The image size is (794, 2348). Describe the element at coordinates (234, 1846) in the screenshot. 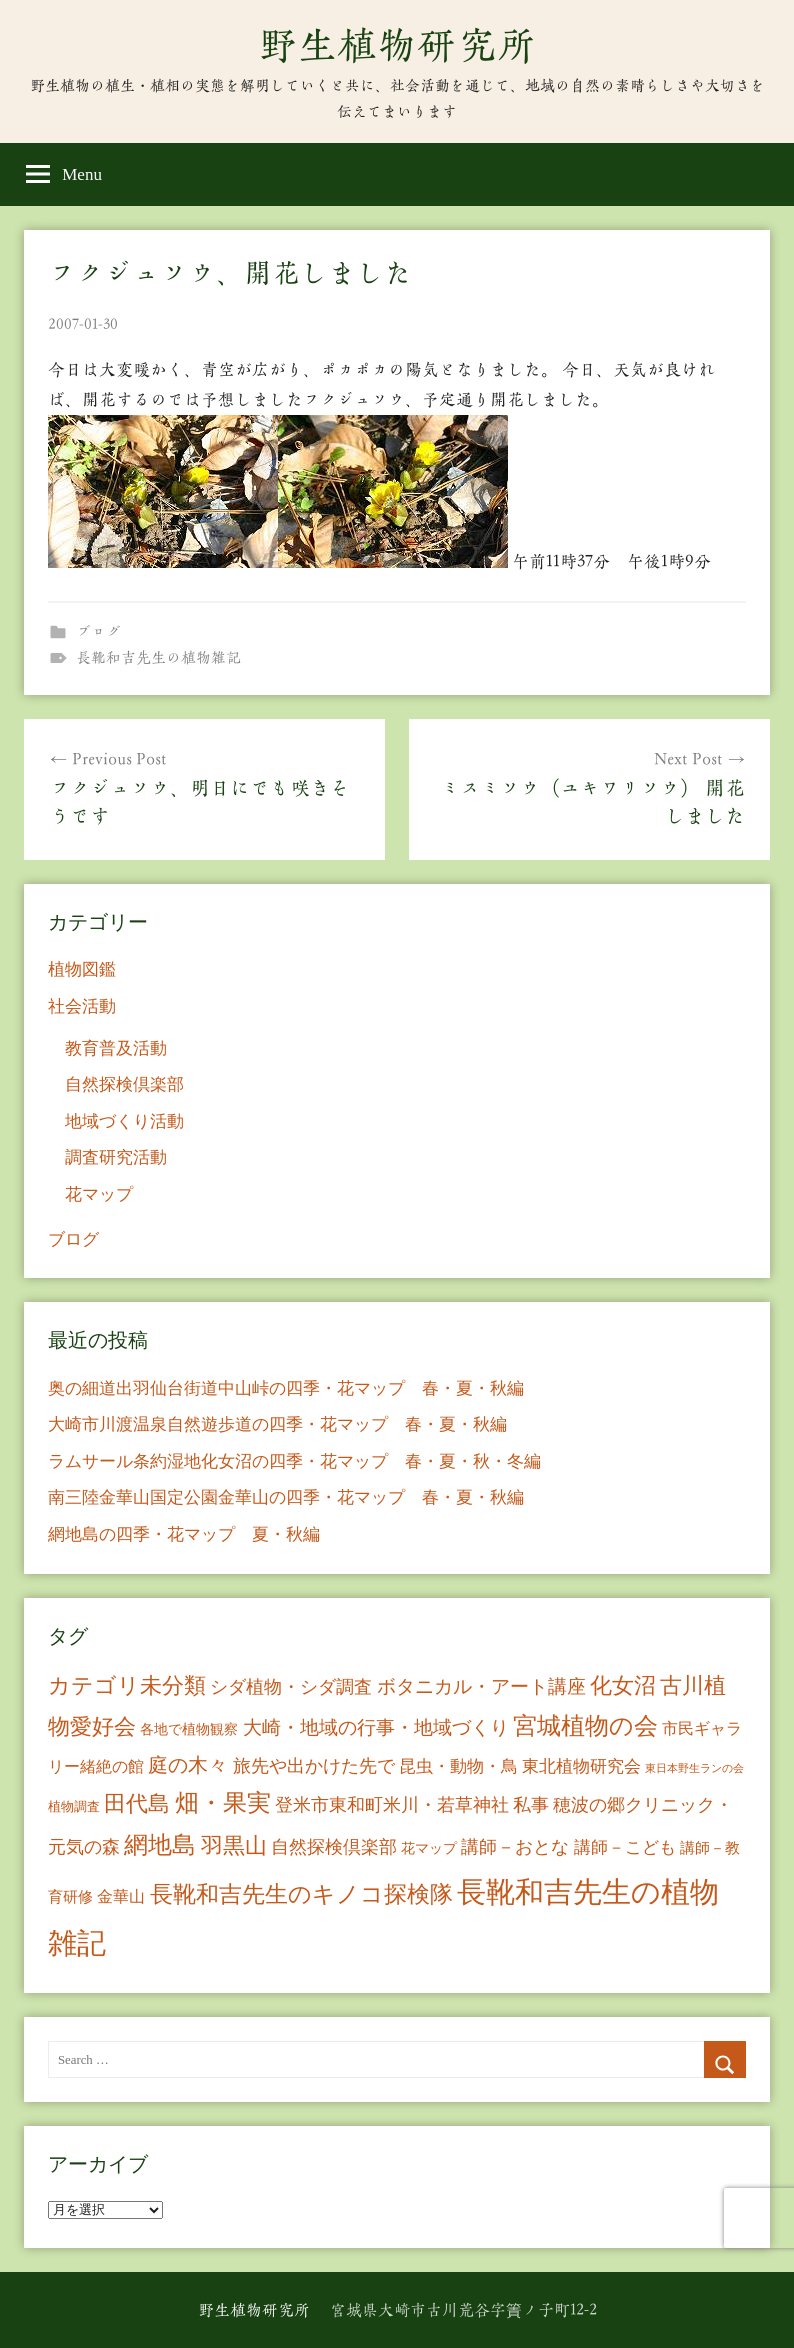

I see `羽黒山 [羽黒山 (44個の項目)]` at that location.